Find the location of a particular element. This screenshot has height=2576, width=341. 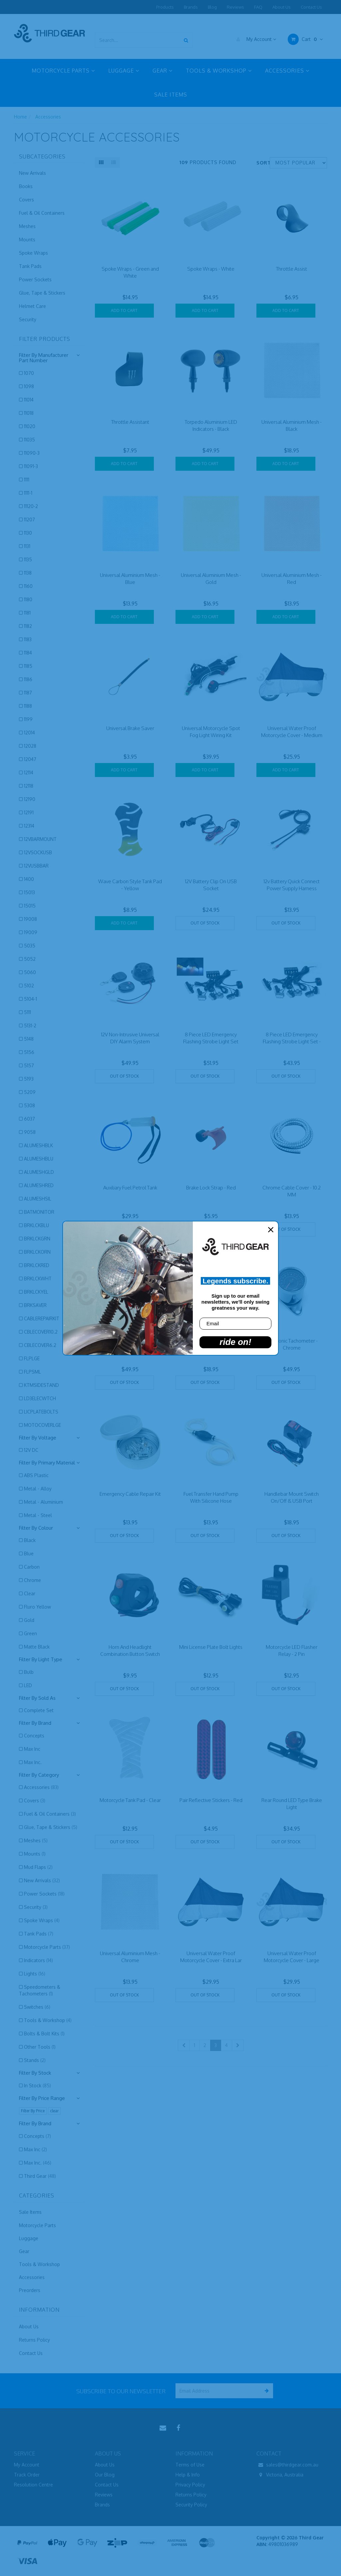

New Arrivals is located at coordinates (32, 173).